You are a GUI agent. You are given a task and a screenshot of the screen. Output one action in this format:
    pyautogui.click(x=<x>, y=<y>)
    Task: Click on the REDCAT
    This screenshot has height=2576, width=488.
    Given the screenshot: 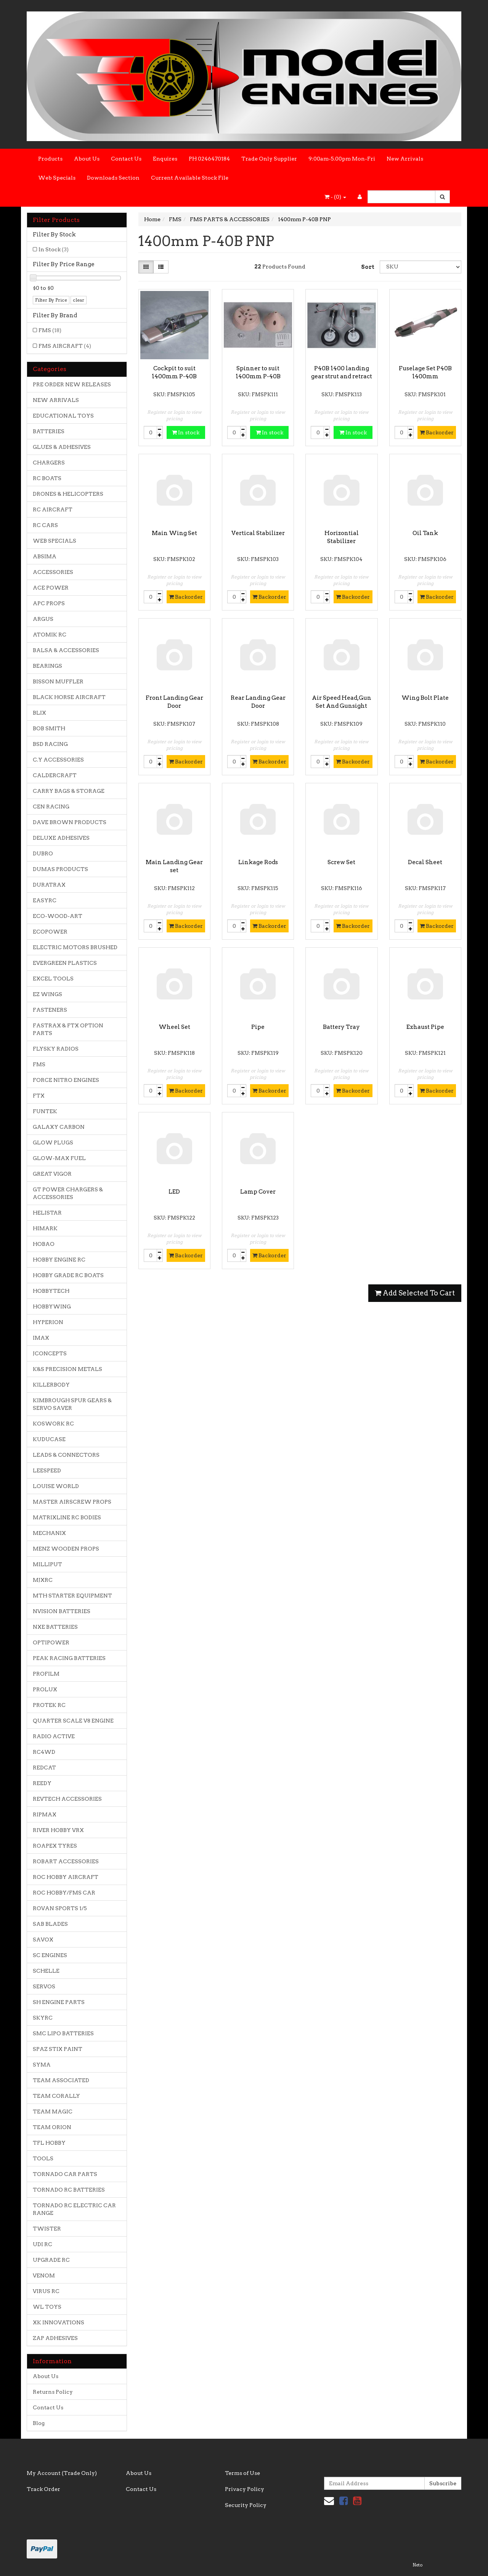 What is the action you would take?
    pyautogui.click(x=44, y=1767)
    